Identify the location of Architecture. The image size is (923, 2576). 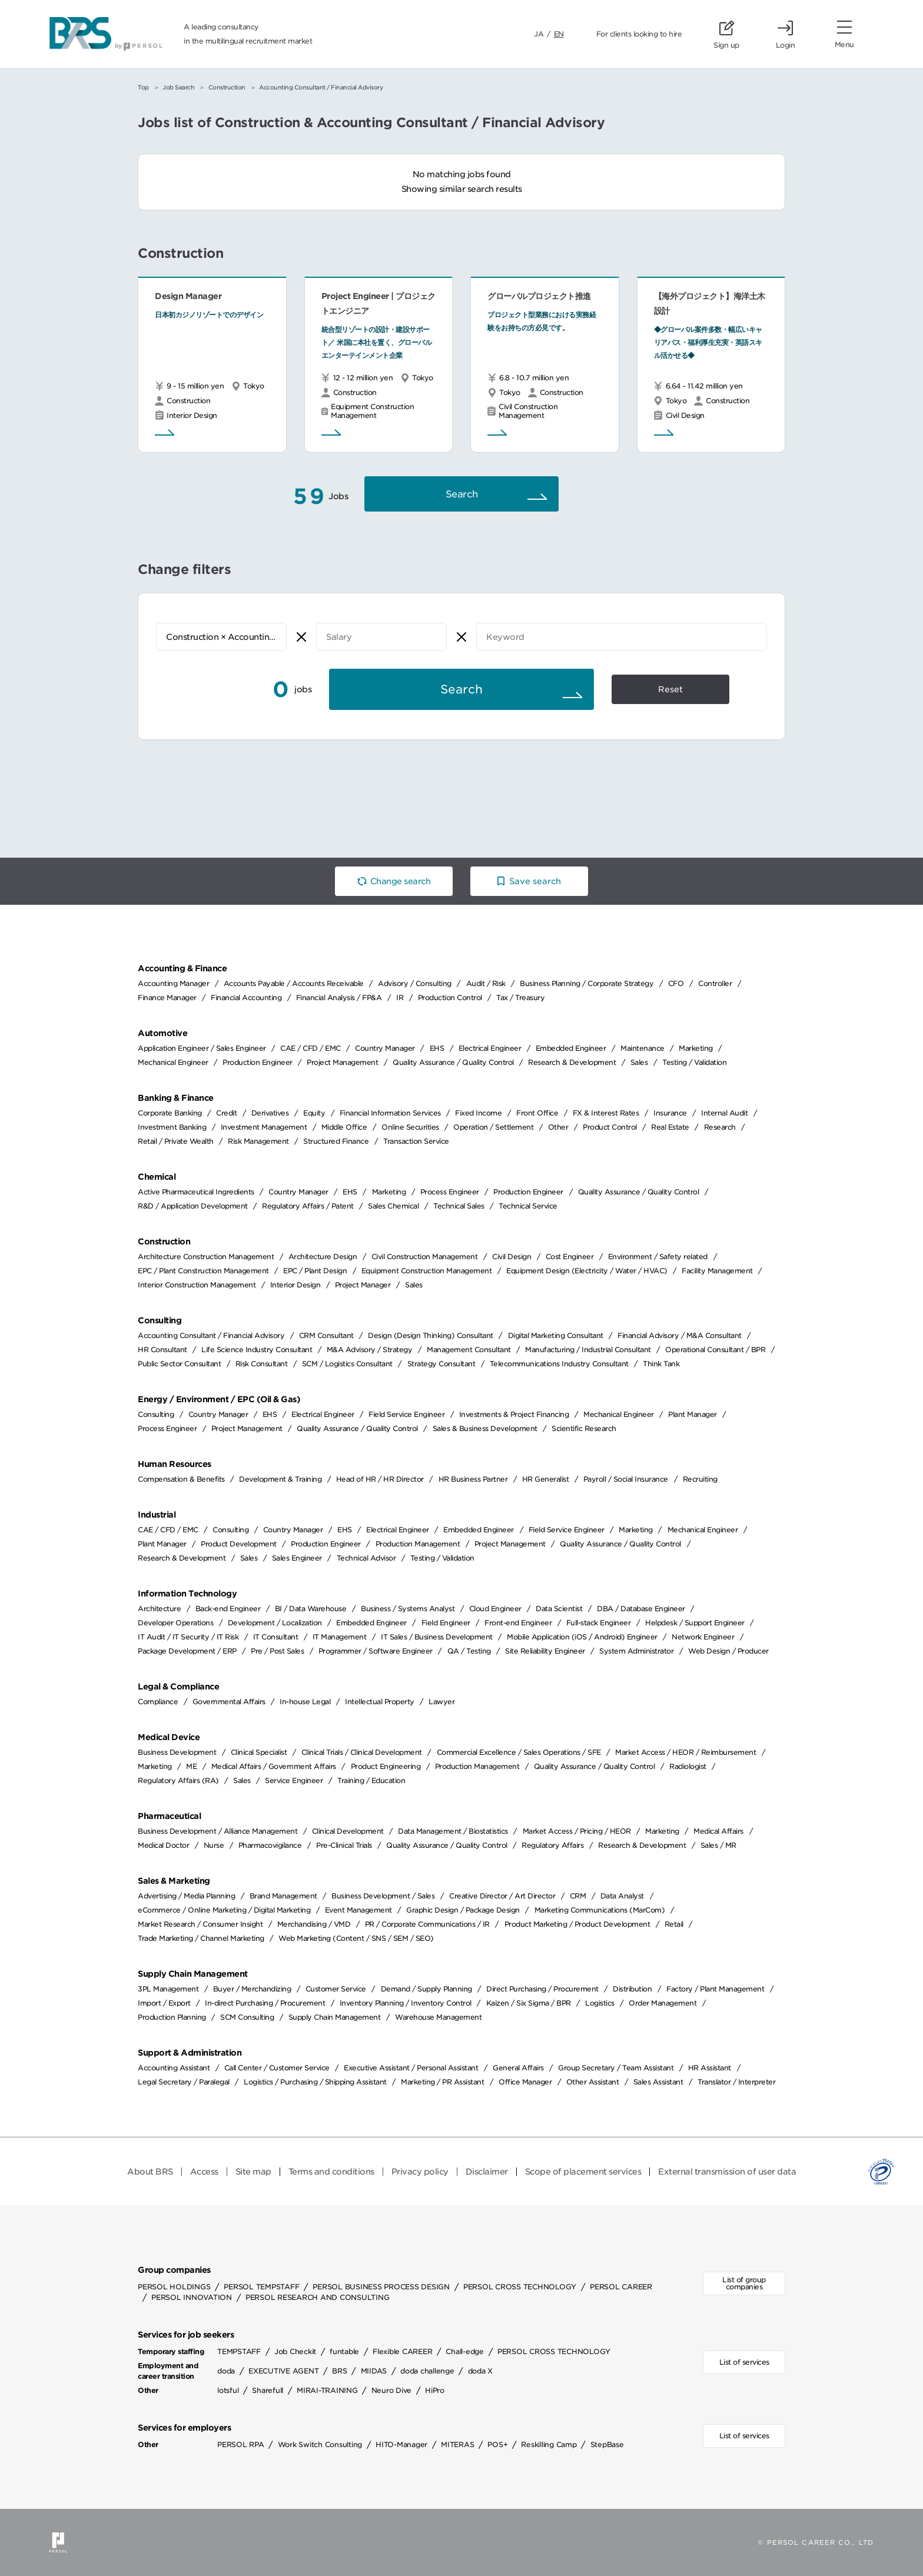
(159, 1608).